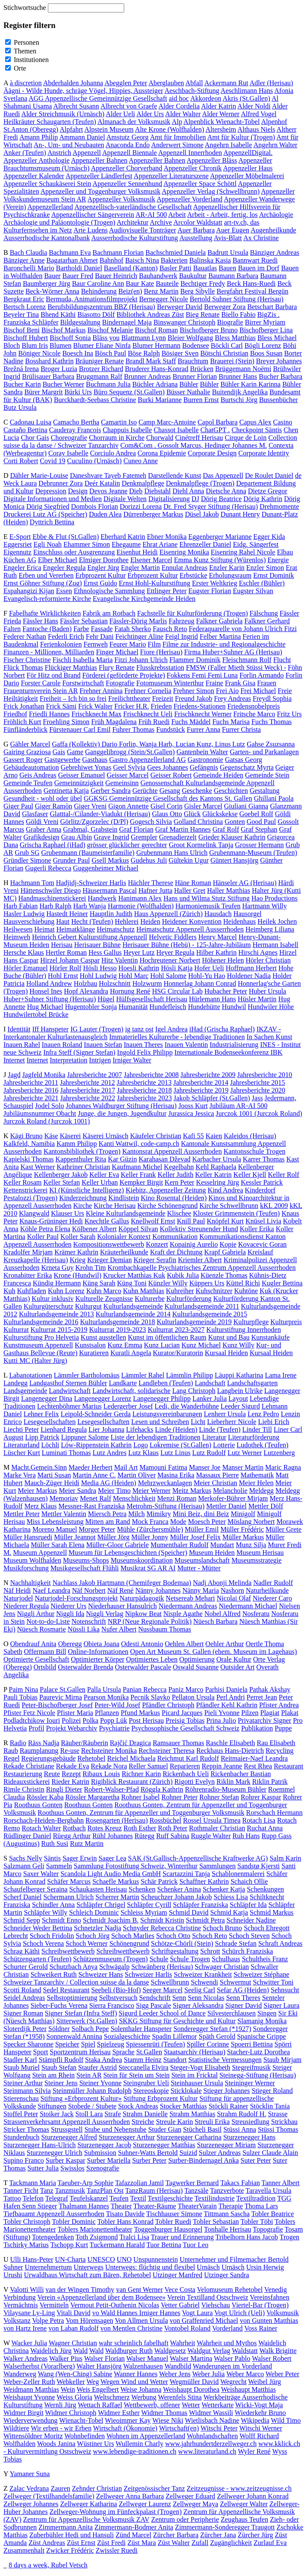 The width and height of the screenshot is (307, 2576). What do you see at coordinates (249, 1881) in the screenshot?
I see `Schaich Ollie` at bounding box center [249, 1881].